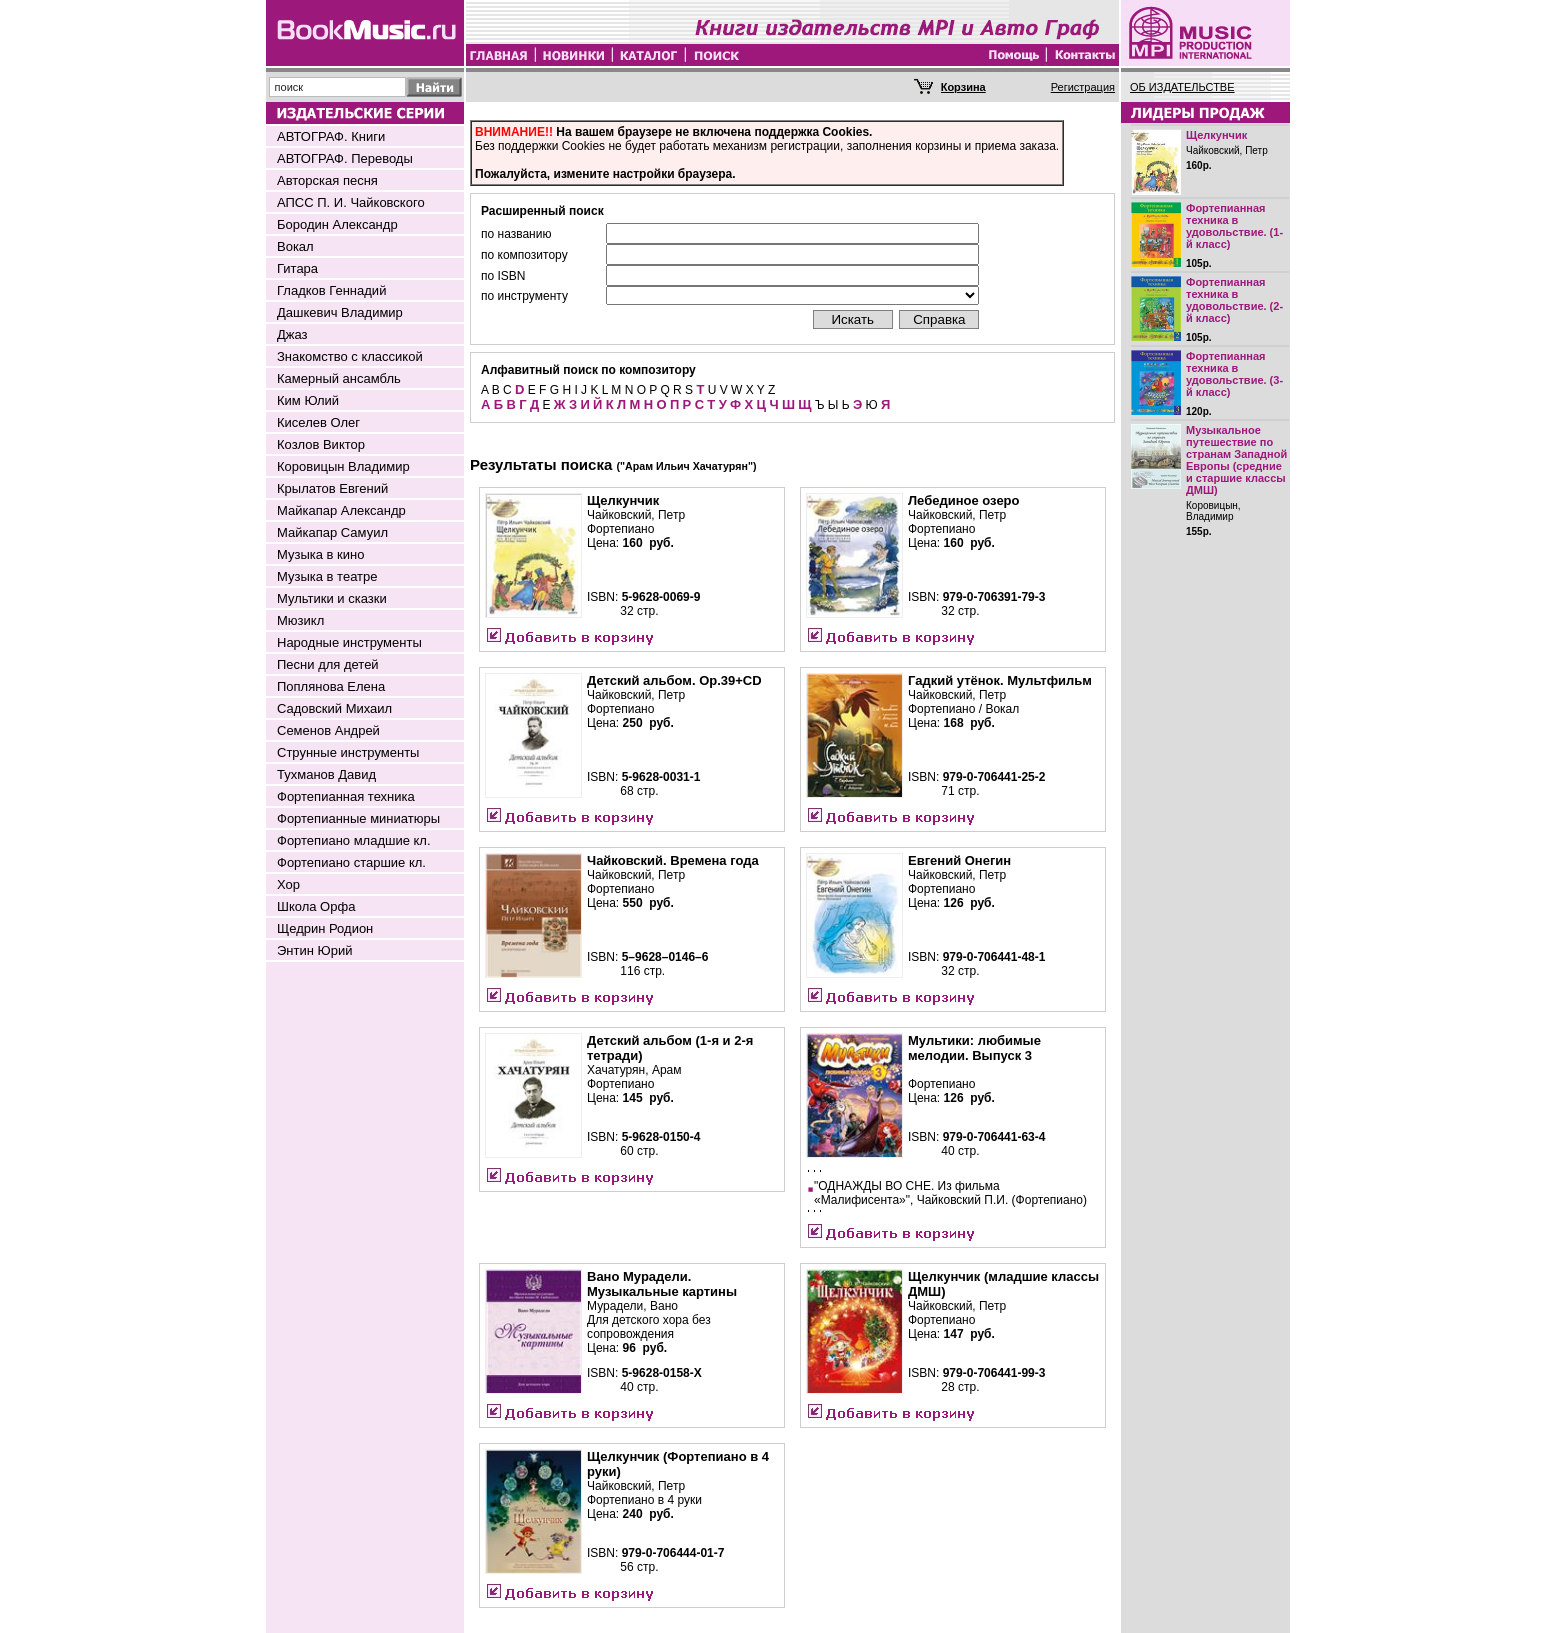  I want to click on Фортепианная техника в удовольствие. (2-й класс), so click(1234, 300).